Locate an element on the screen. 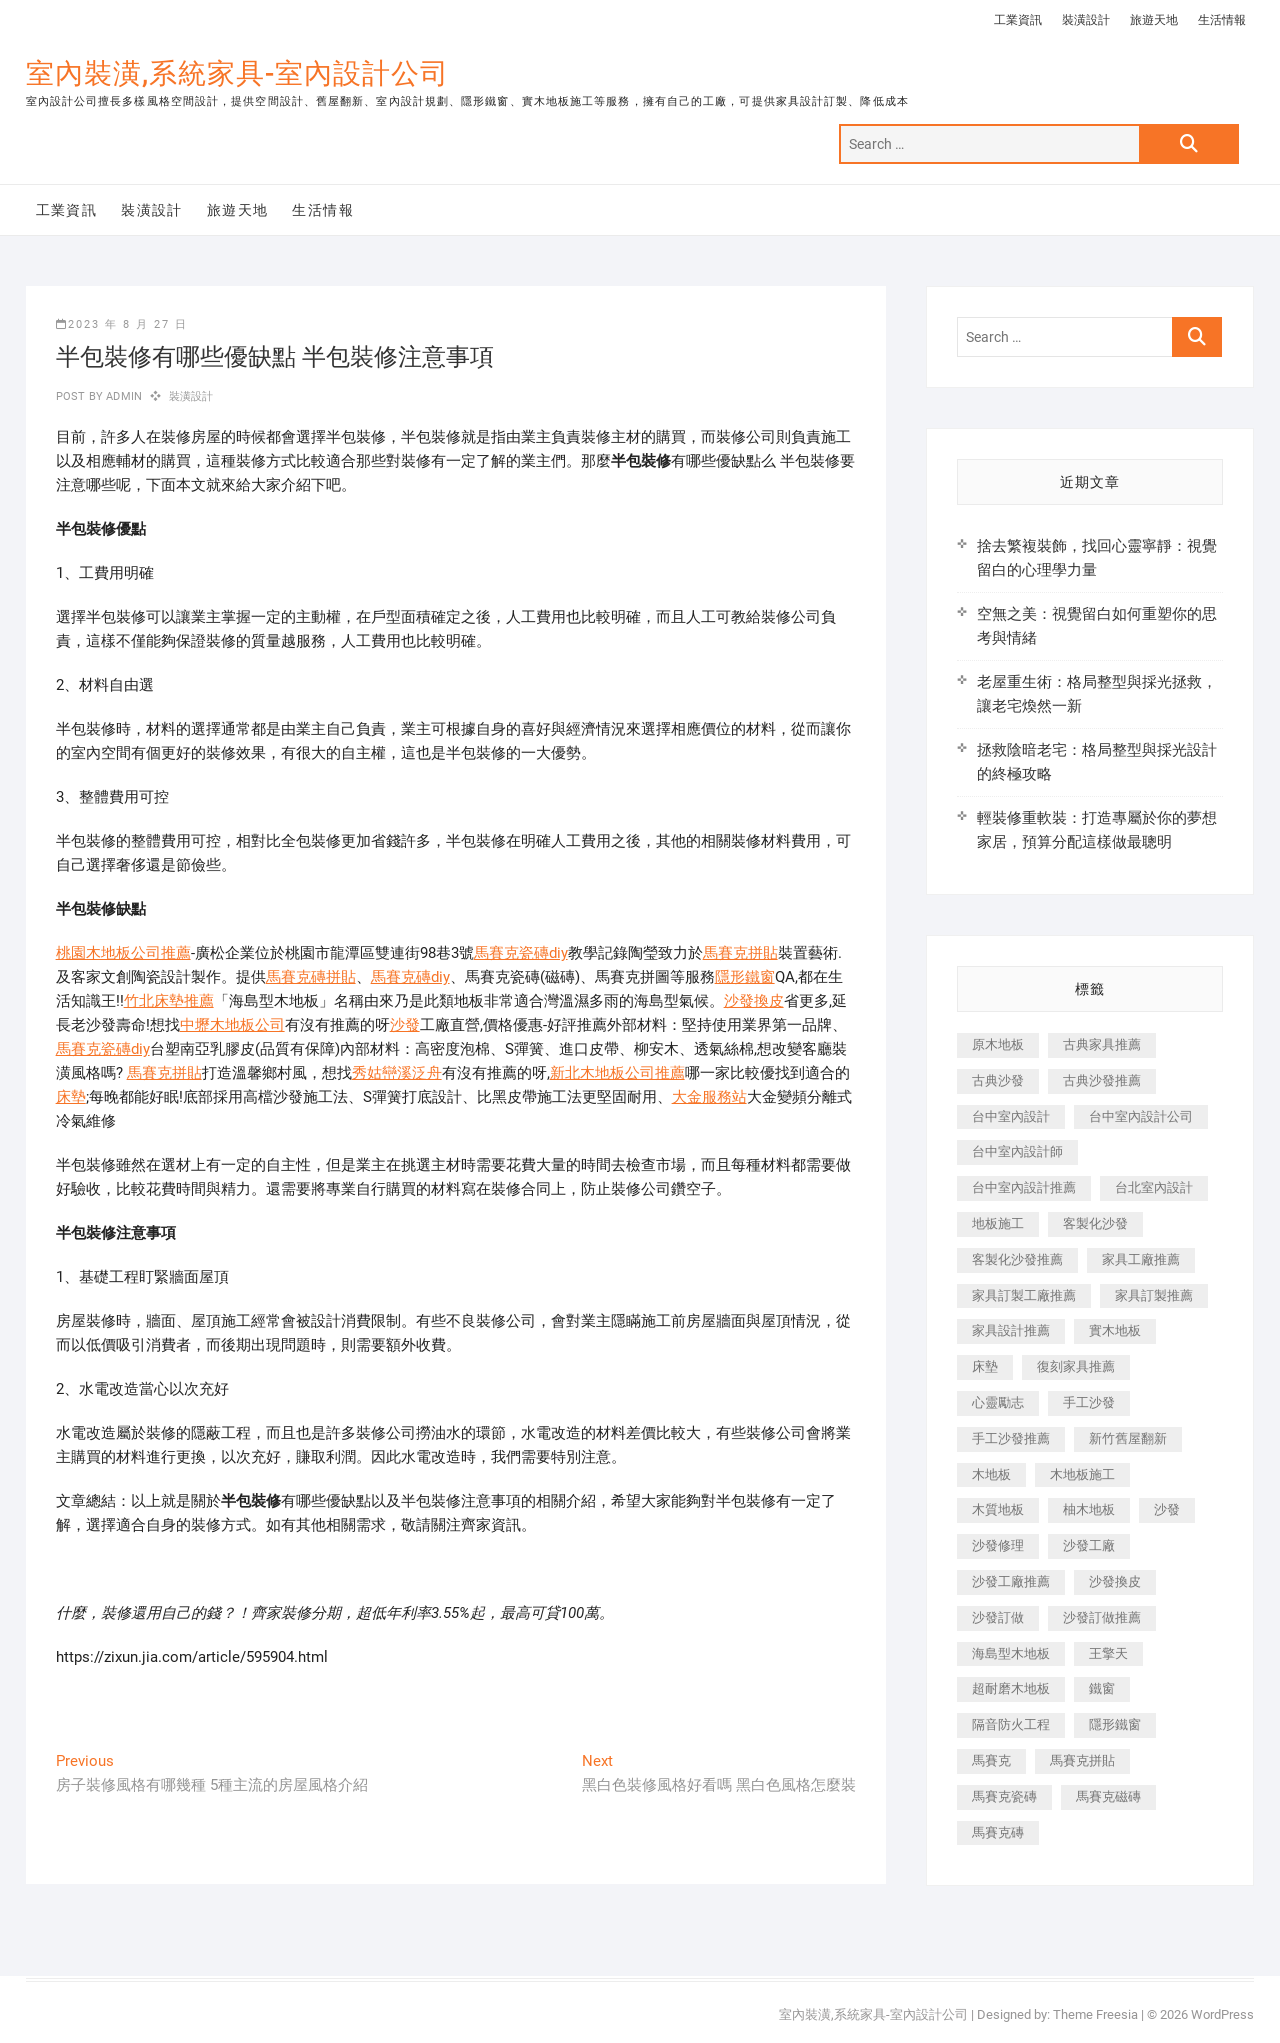 This screenshot has height=2043, width=1280. 沙發換皮 [沙發換皮 (1,173 個項目)] is located at coordinates (1115, 1581).